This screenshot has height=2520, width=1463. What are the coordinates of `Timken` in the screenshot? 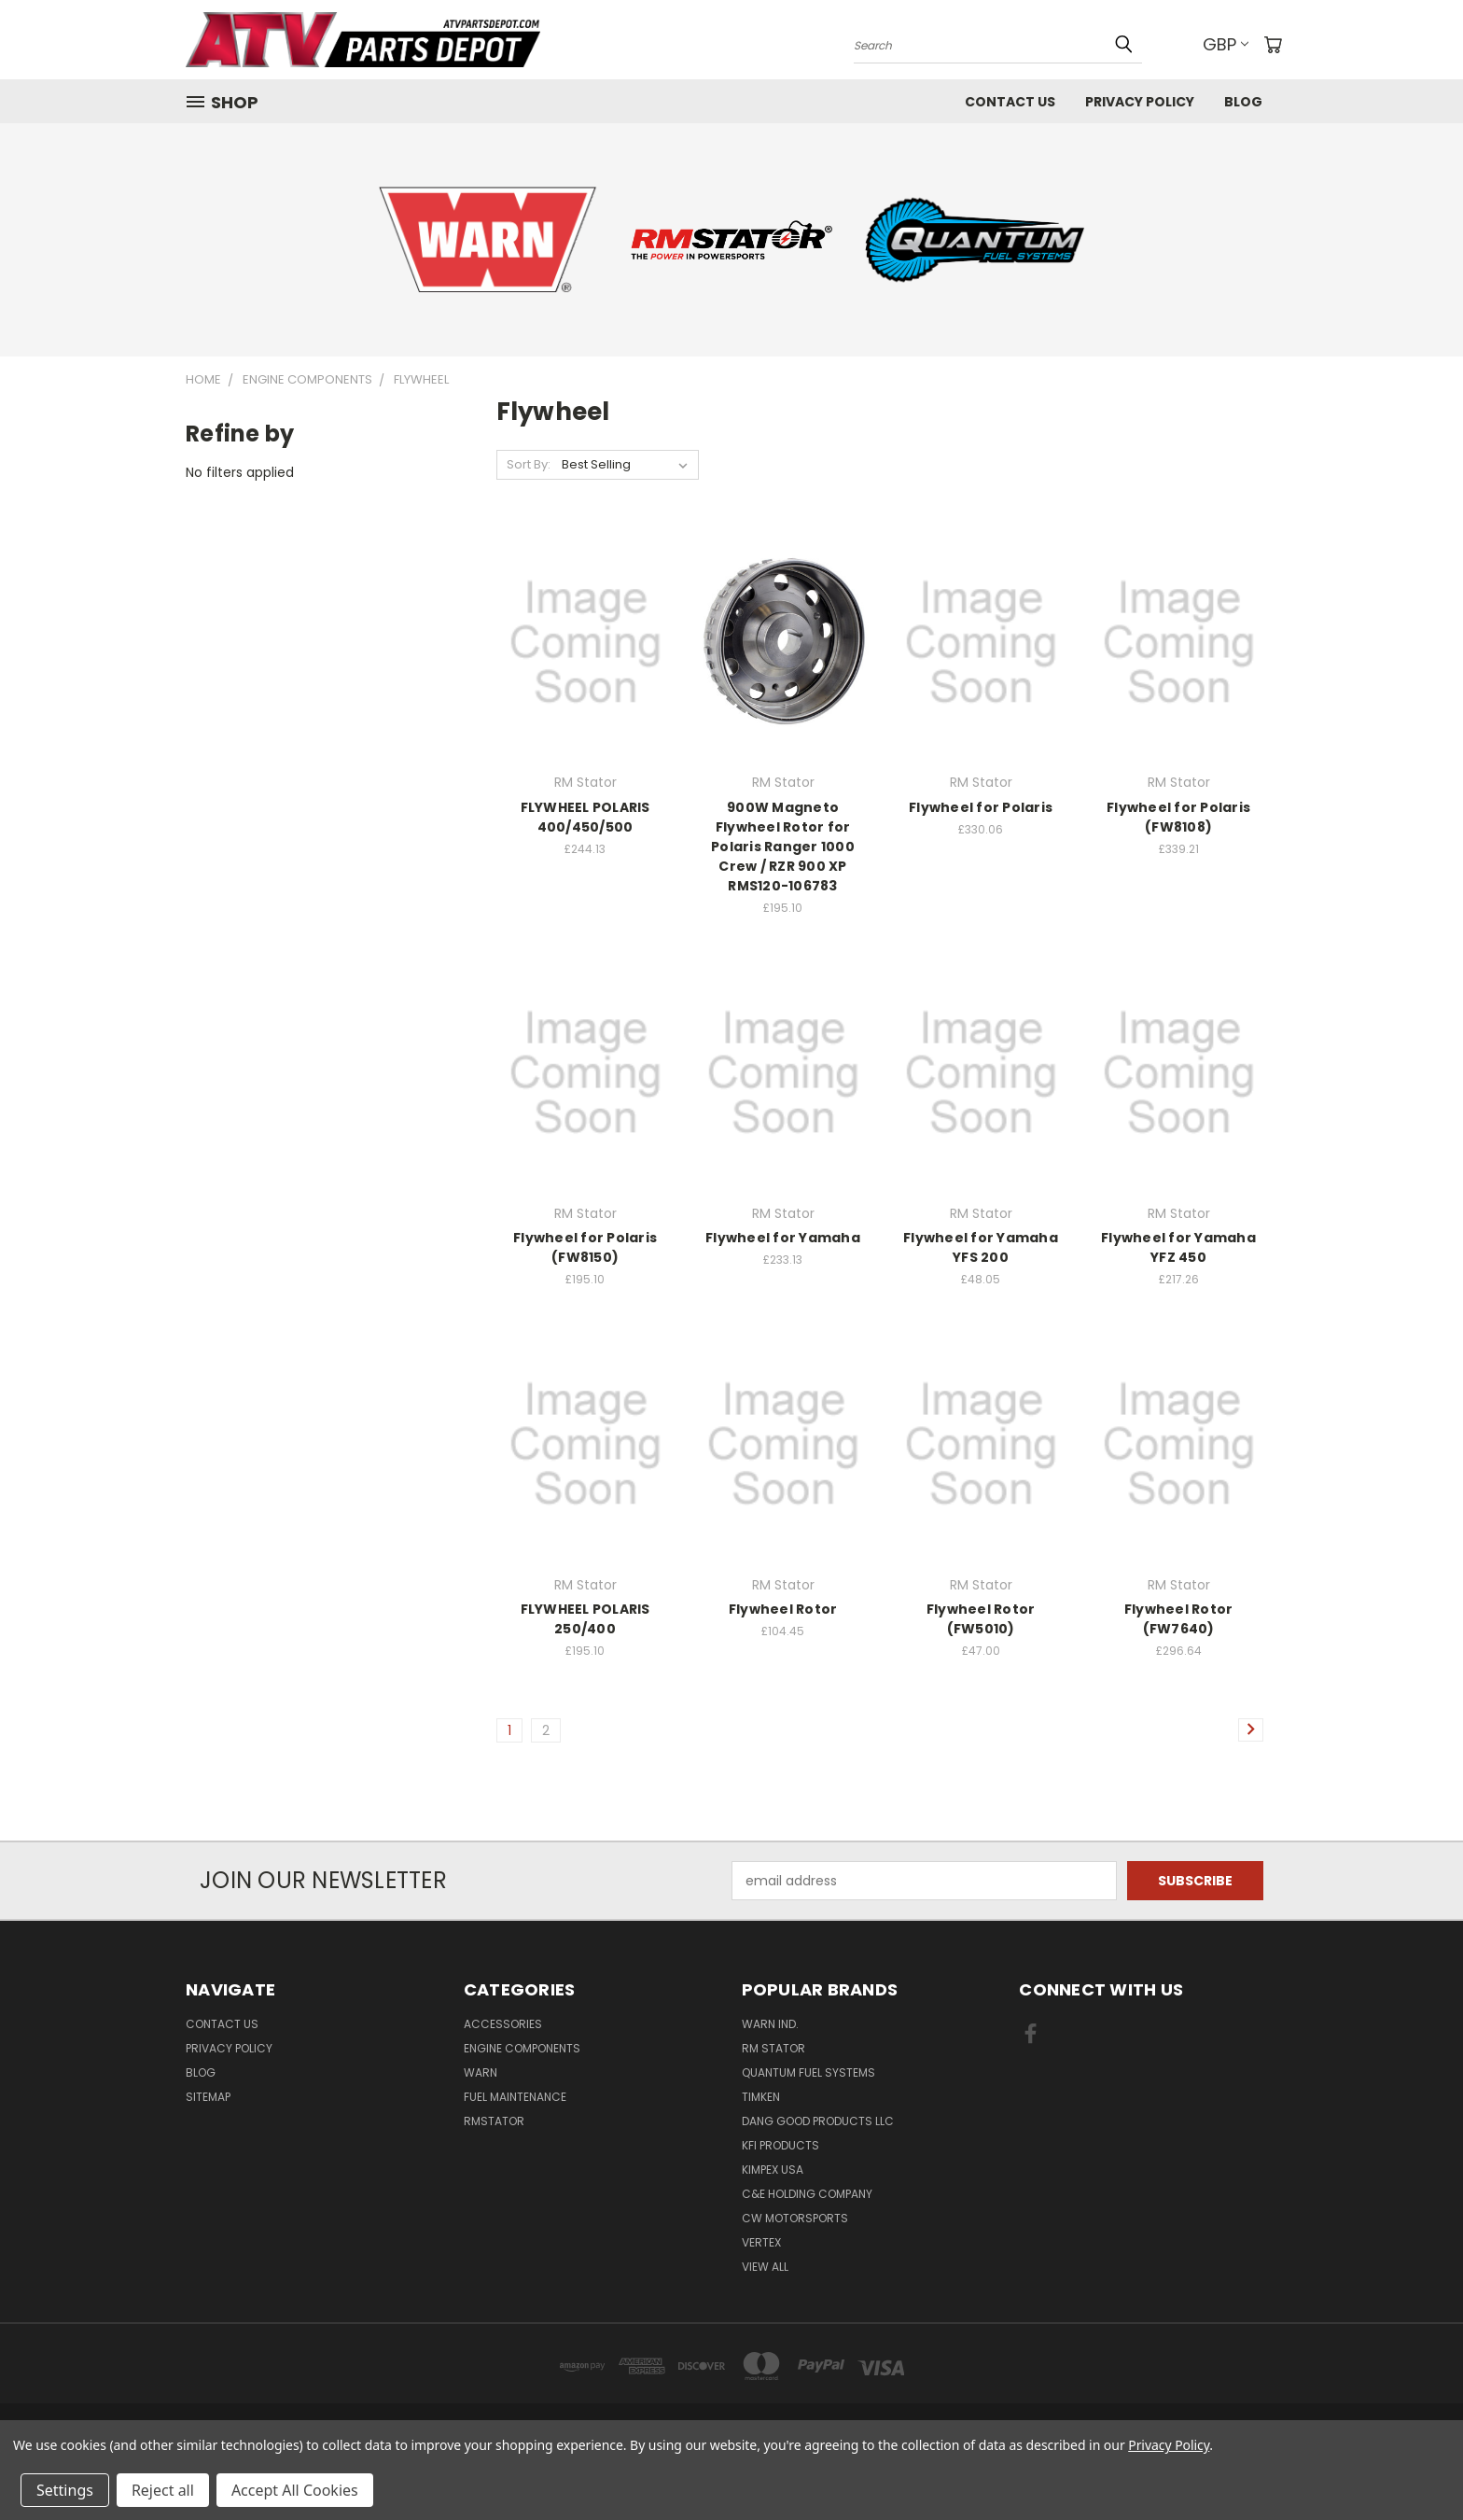 It's located at (761, 2097).